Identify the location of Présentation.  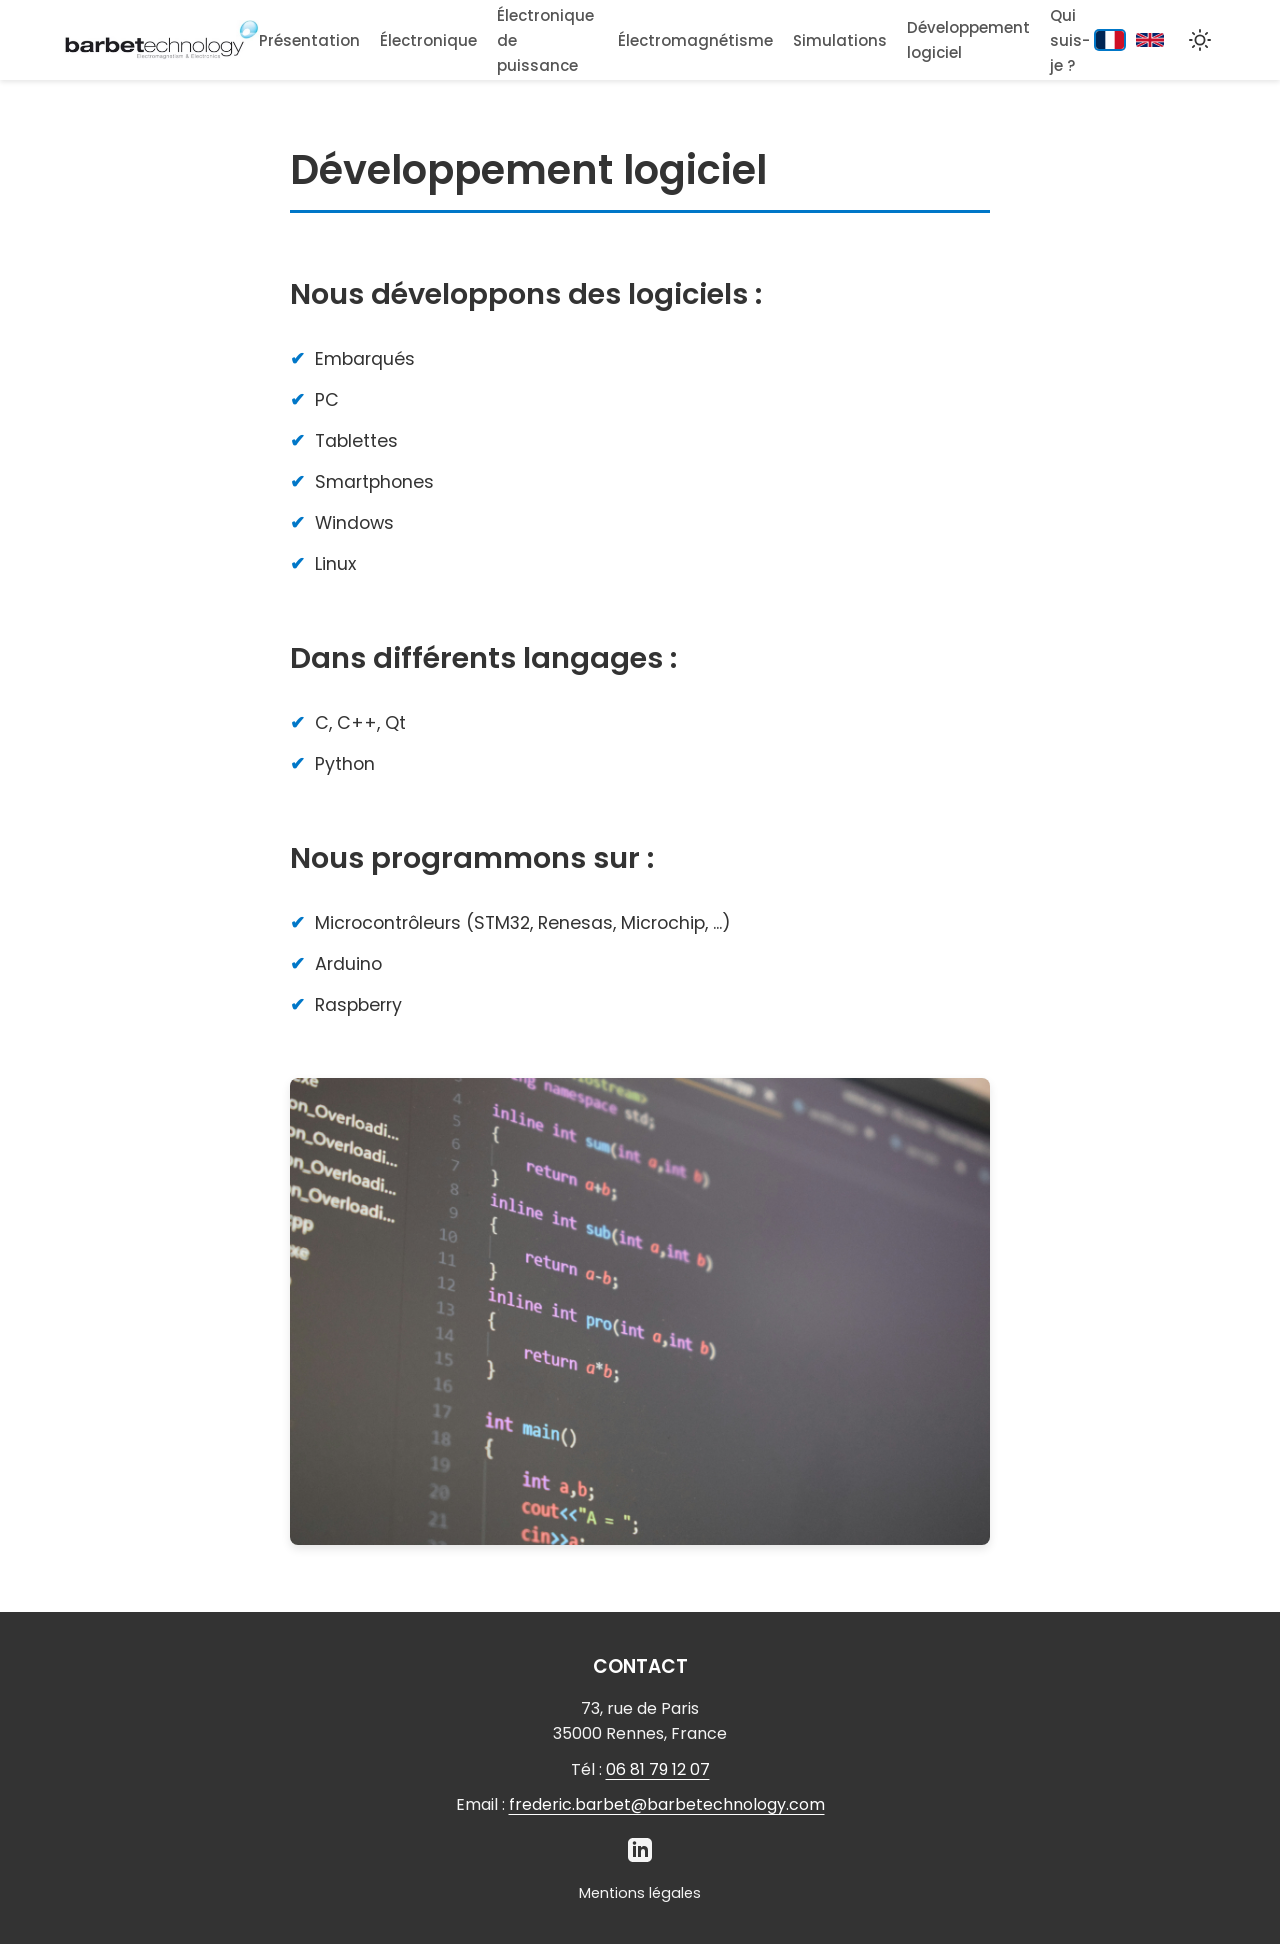
(309, 40).